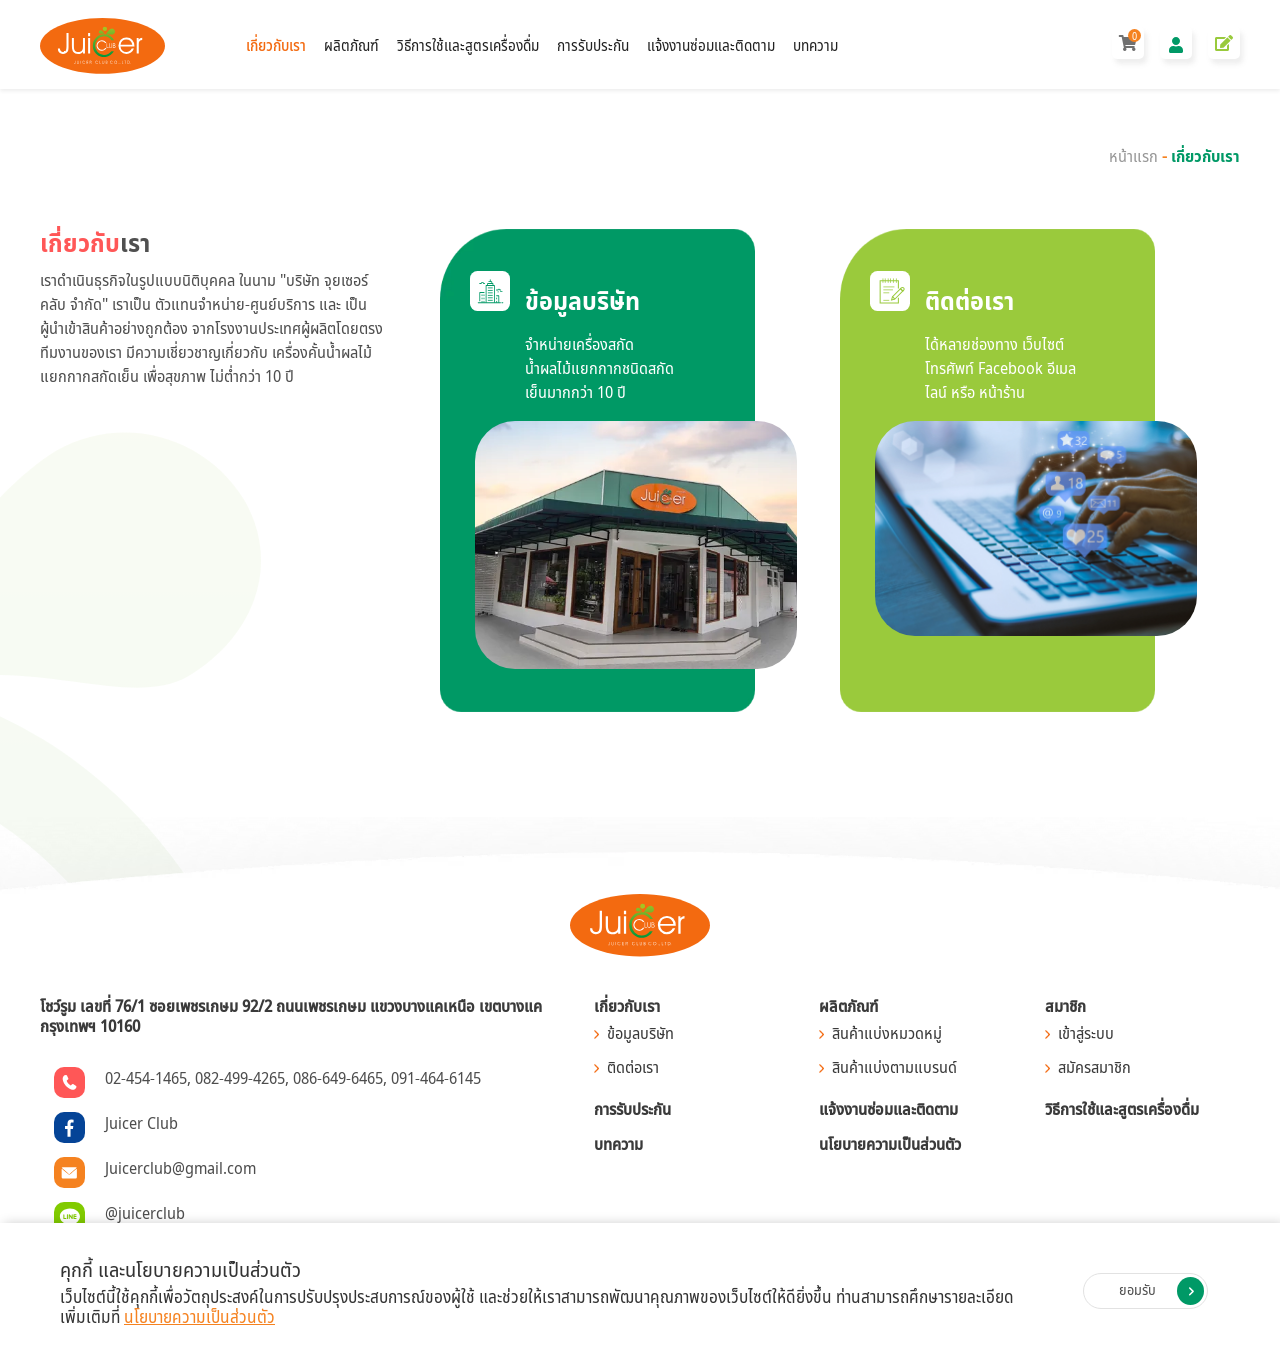  What do you see at coordinates (145, 1214) in the screenshot?
I see `@juicerclub` at bounding box center [145, 1214].